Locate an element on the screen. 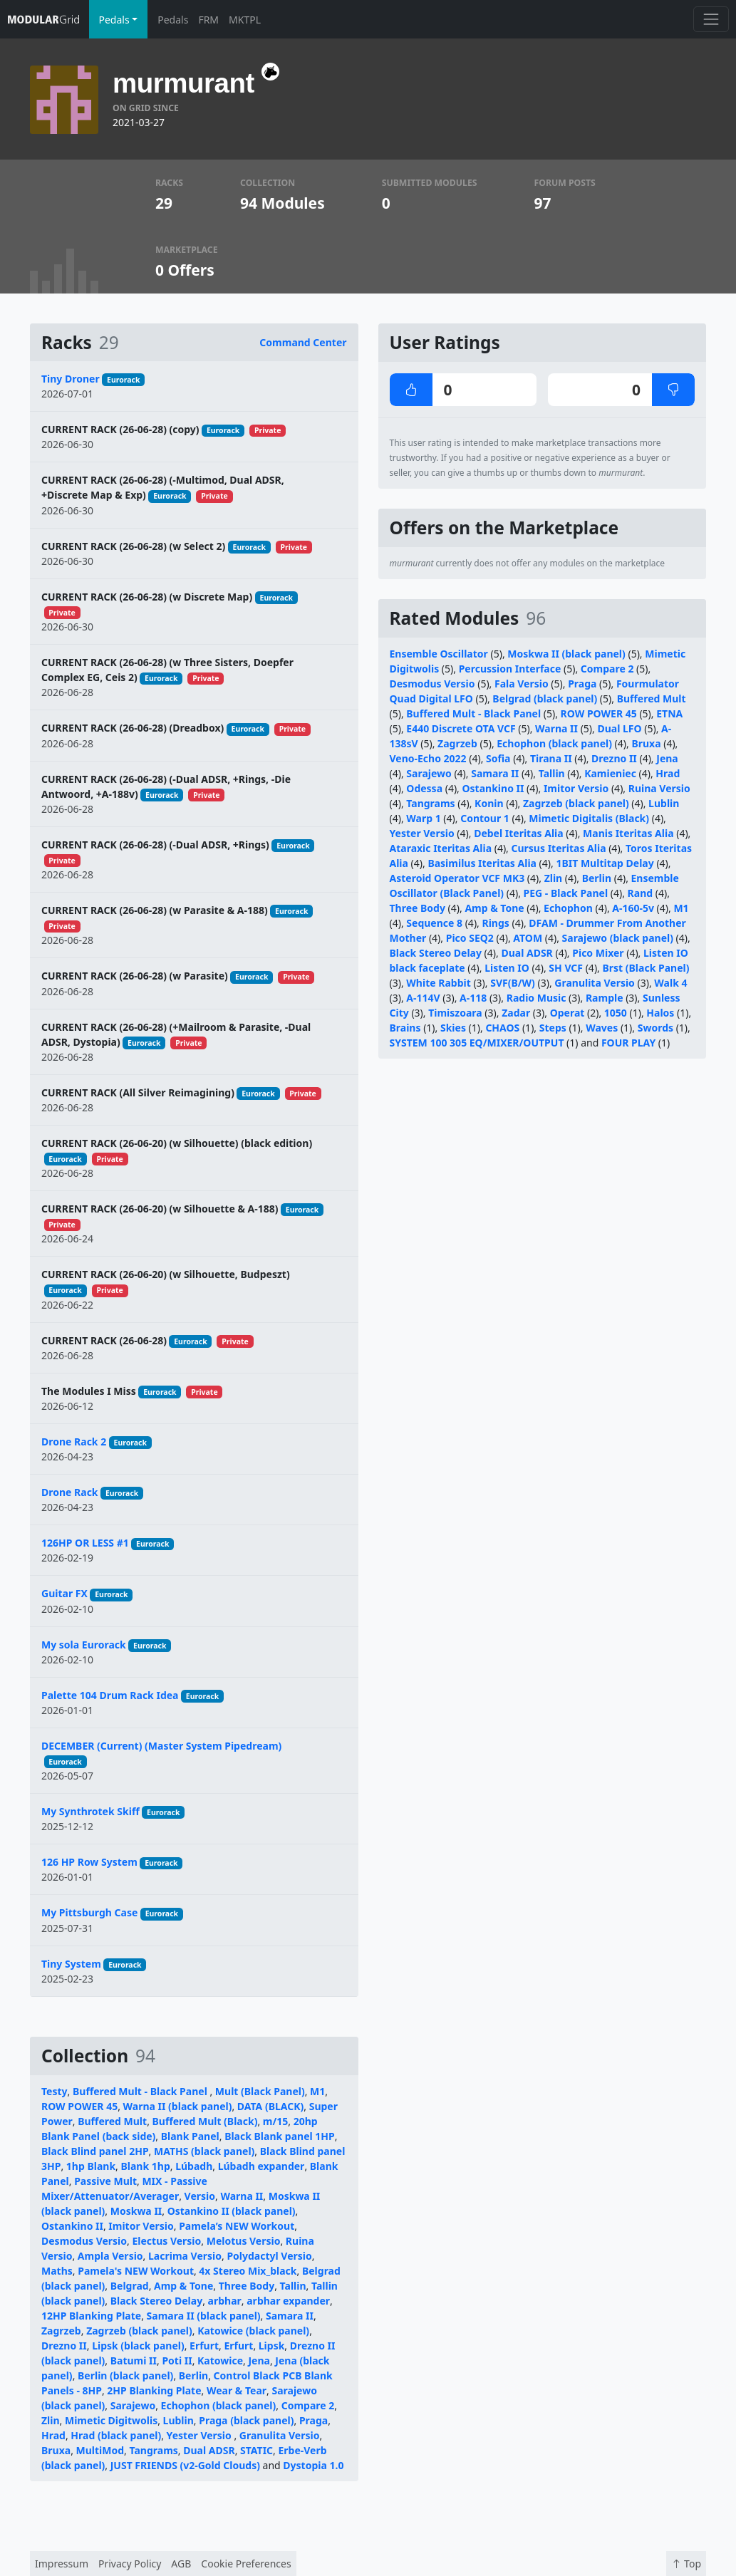 This screenshot has height=2576, width=736. Versio is located at coordinates (200, 2196).